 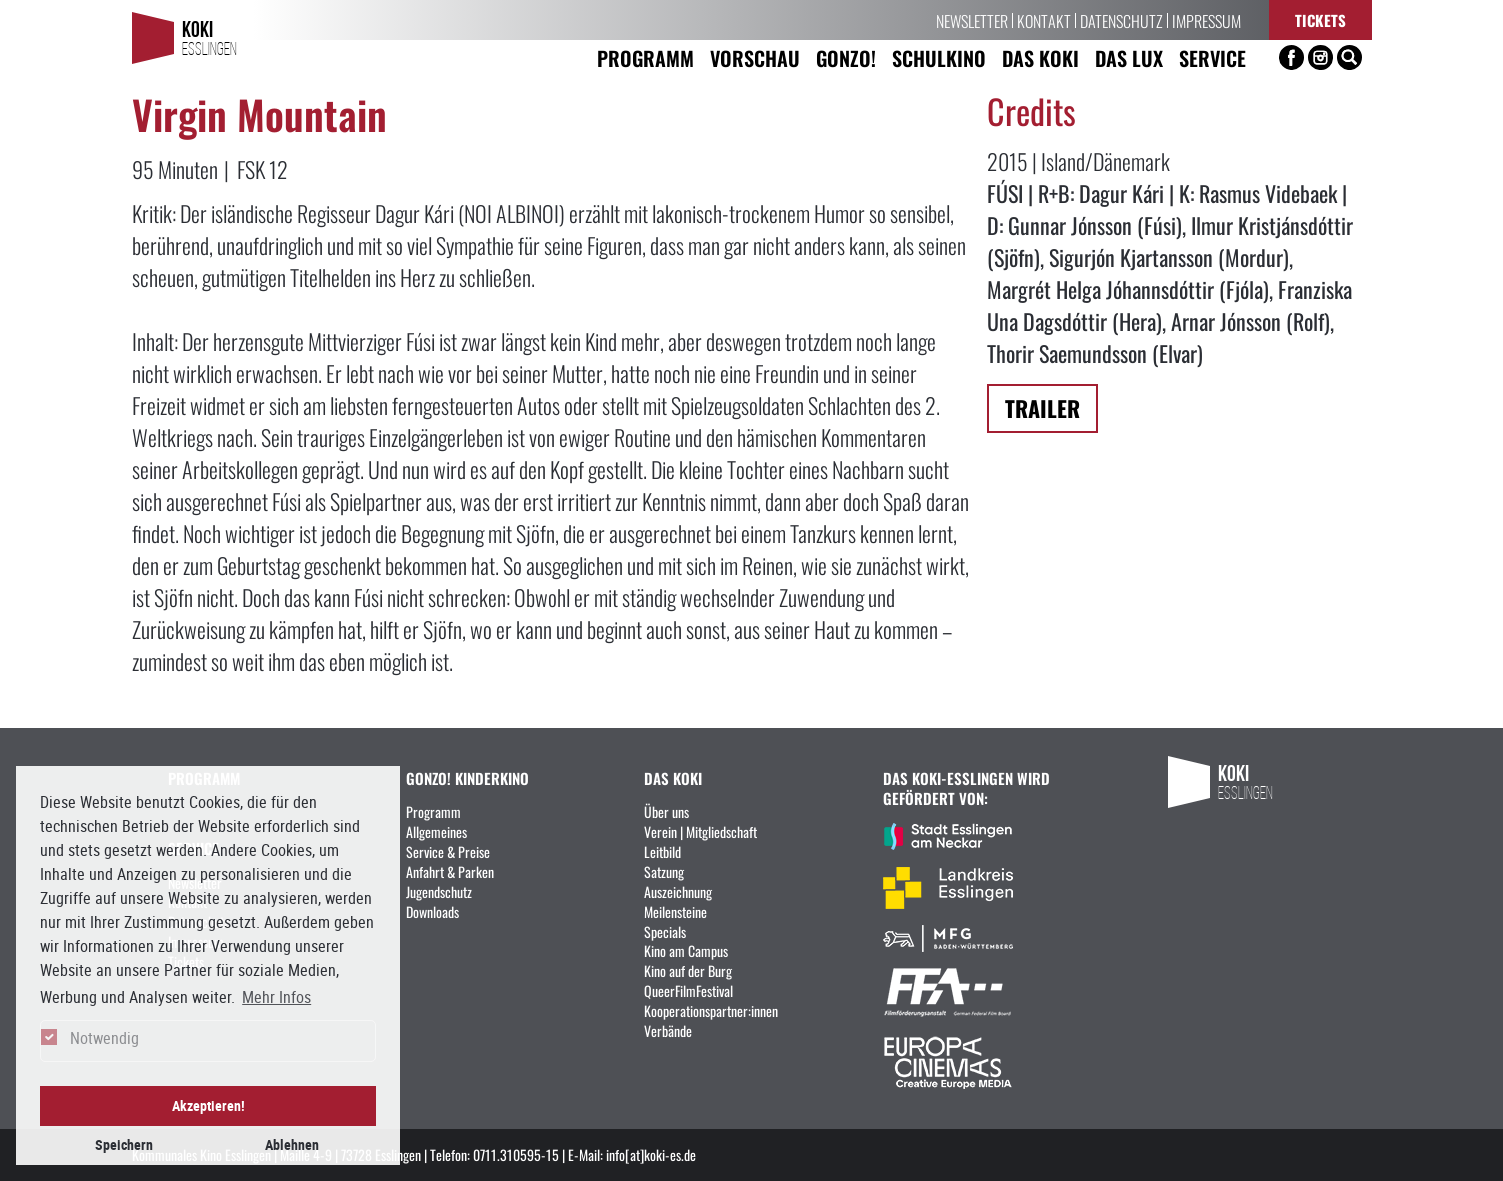 I want to click on Ablehnen [button], so click(x=292, y=1144).